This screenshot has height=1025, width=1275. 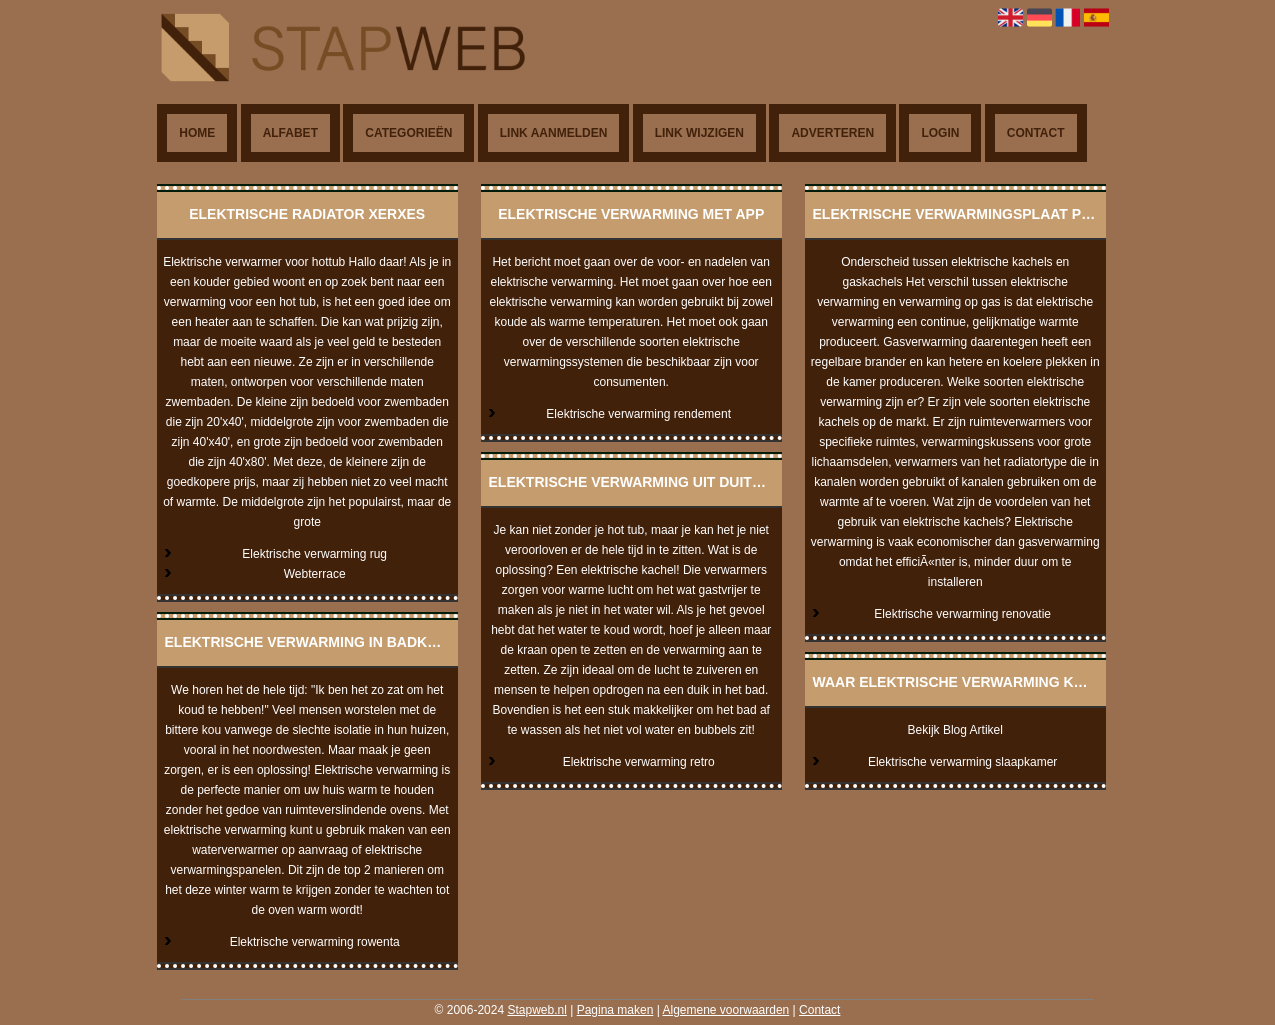 What do you see at coordinates (290, 133) in the screenshot?
I see `Alfabet` at bounding box center [290, 133].